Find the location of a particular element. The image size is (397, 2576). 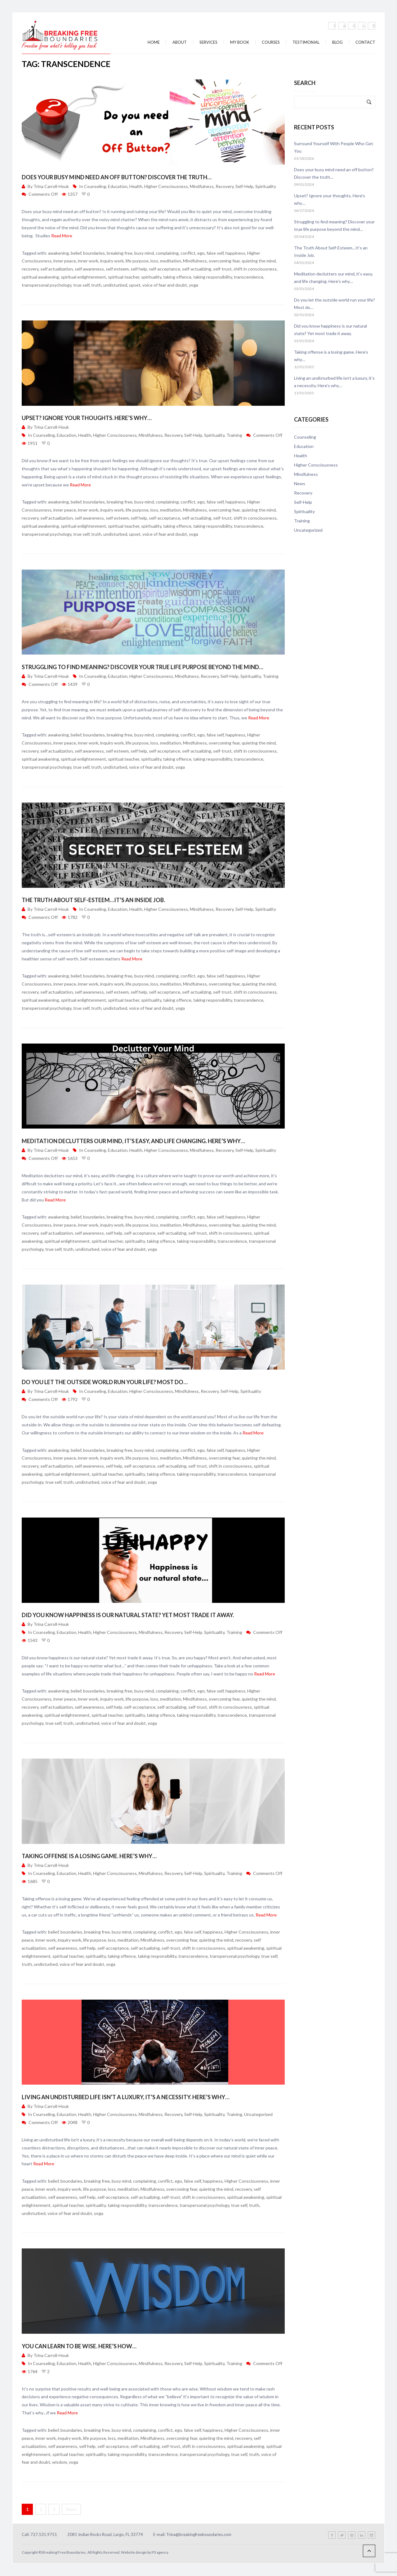

Trina@breakingfreeboundaries.com is located at coordinates (198, 2534).